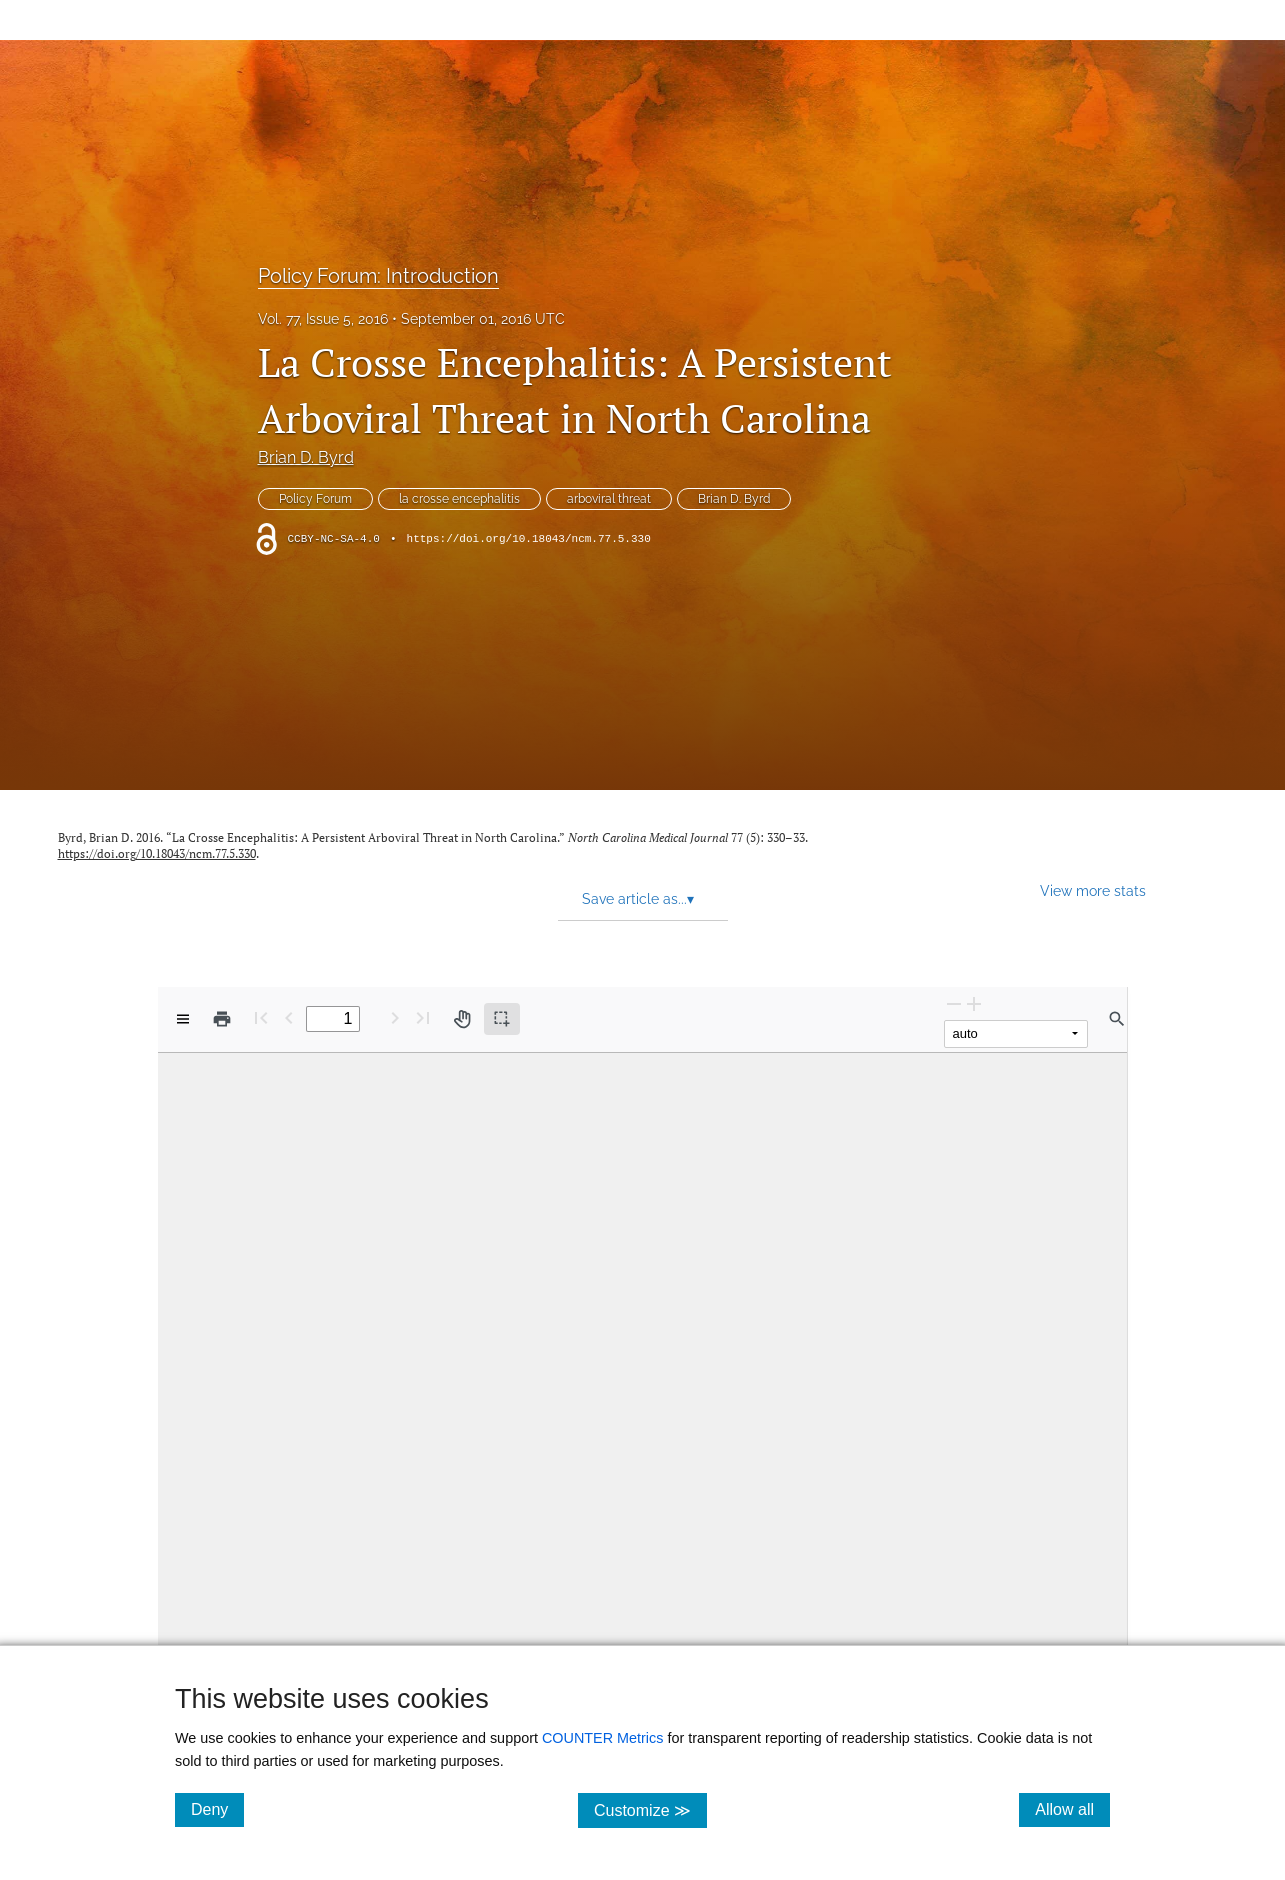 This screenshot has width=1285, height=1880. Describe the element at coordinates (222, 1019) in the screenshot. I see `[Print]` at that location.